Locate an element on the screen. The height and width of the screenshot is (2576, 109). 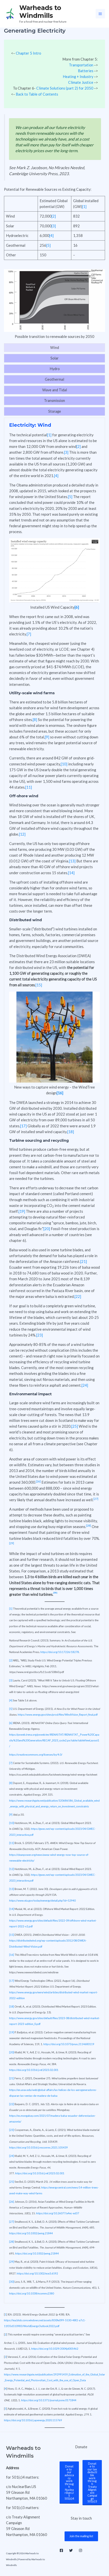
https://doi.org/10.26077/a4ec-ed37 is located at coordinates (57, 2213).